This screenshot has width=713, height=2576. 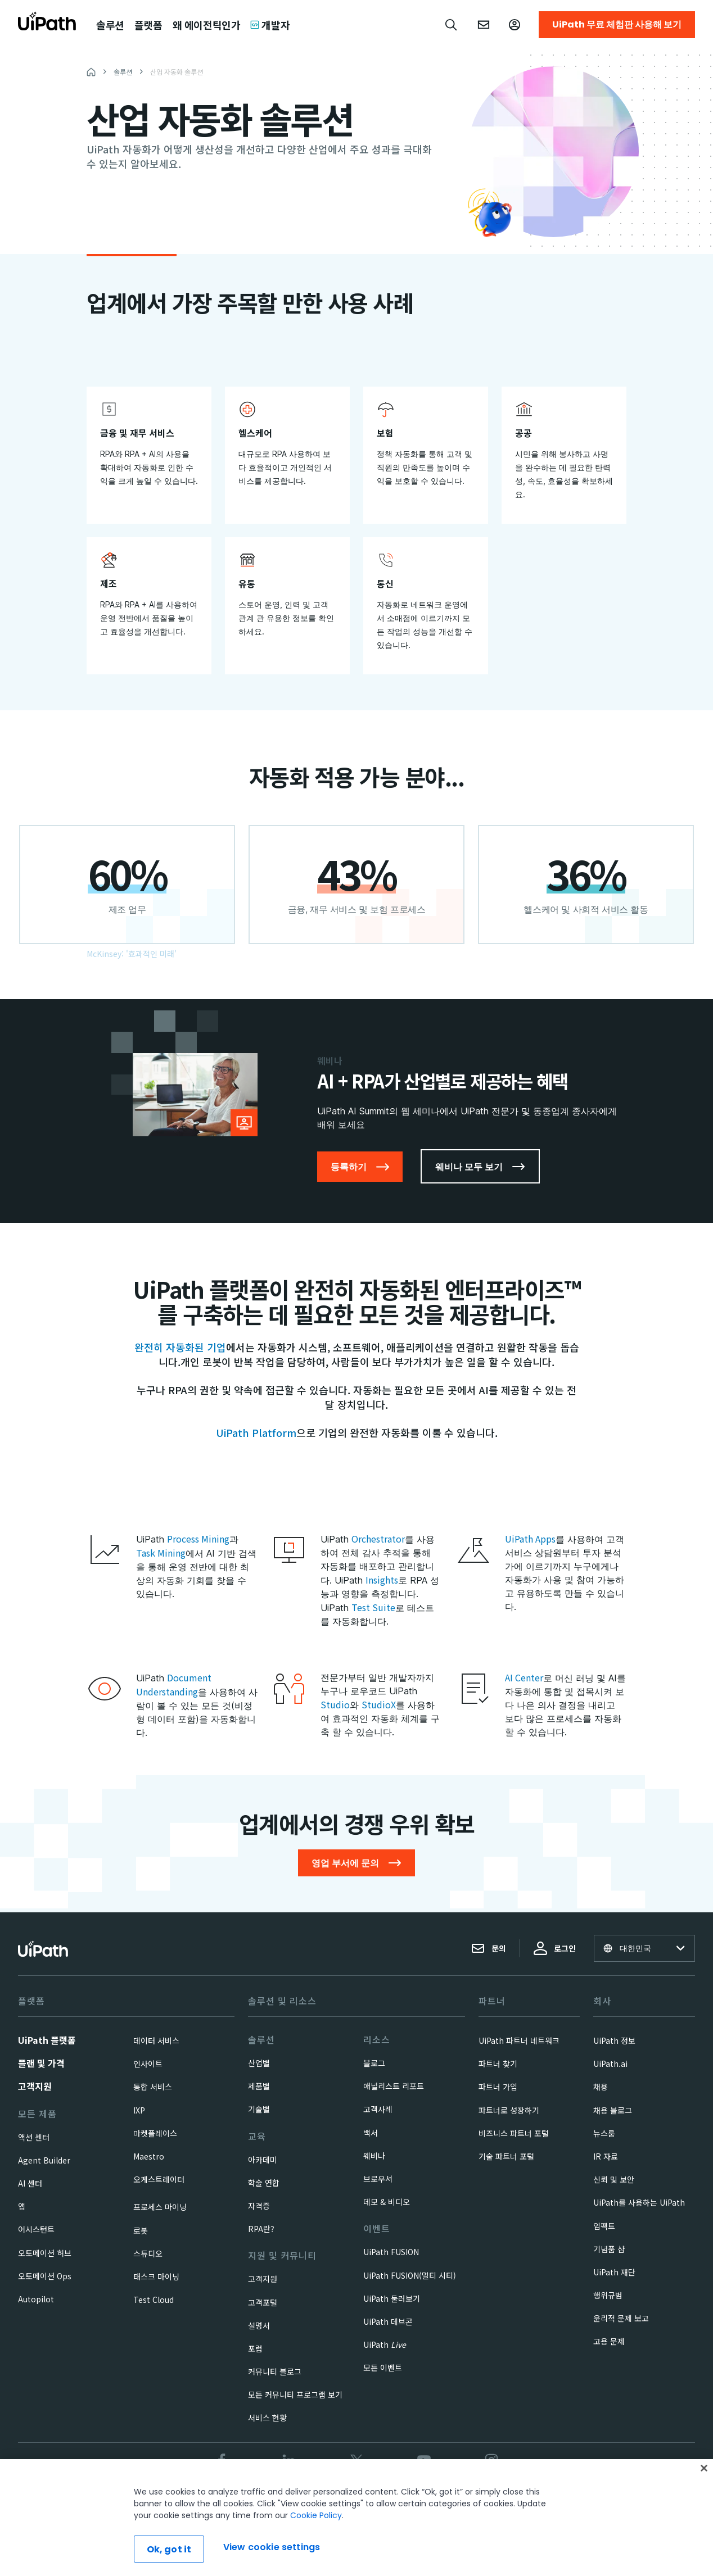 I want to click on AI 센터, so click(x=30, y=2183).